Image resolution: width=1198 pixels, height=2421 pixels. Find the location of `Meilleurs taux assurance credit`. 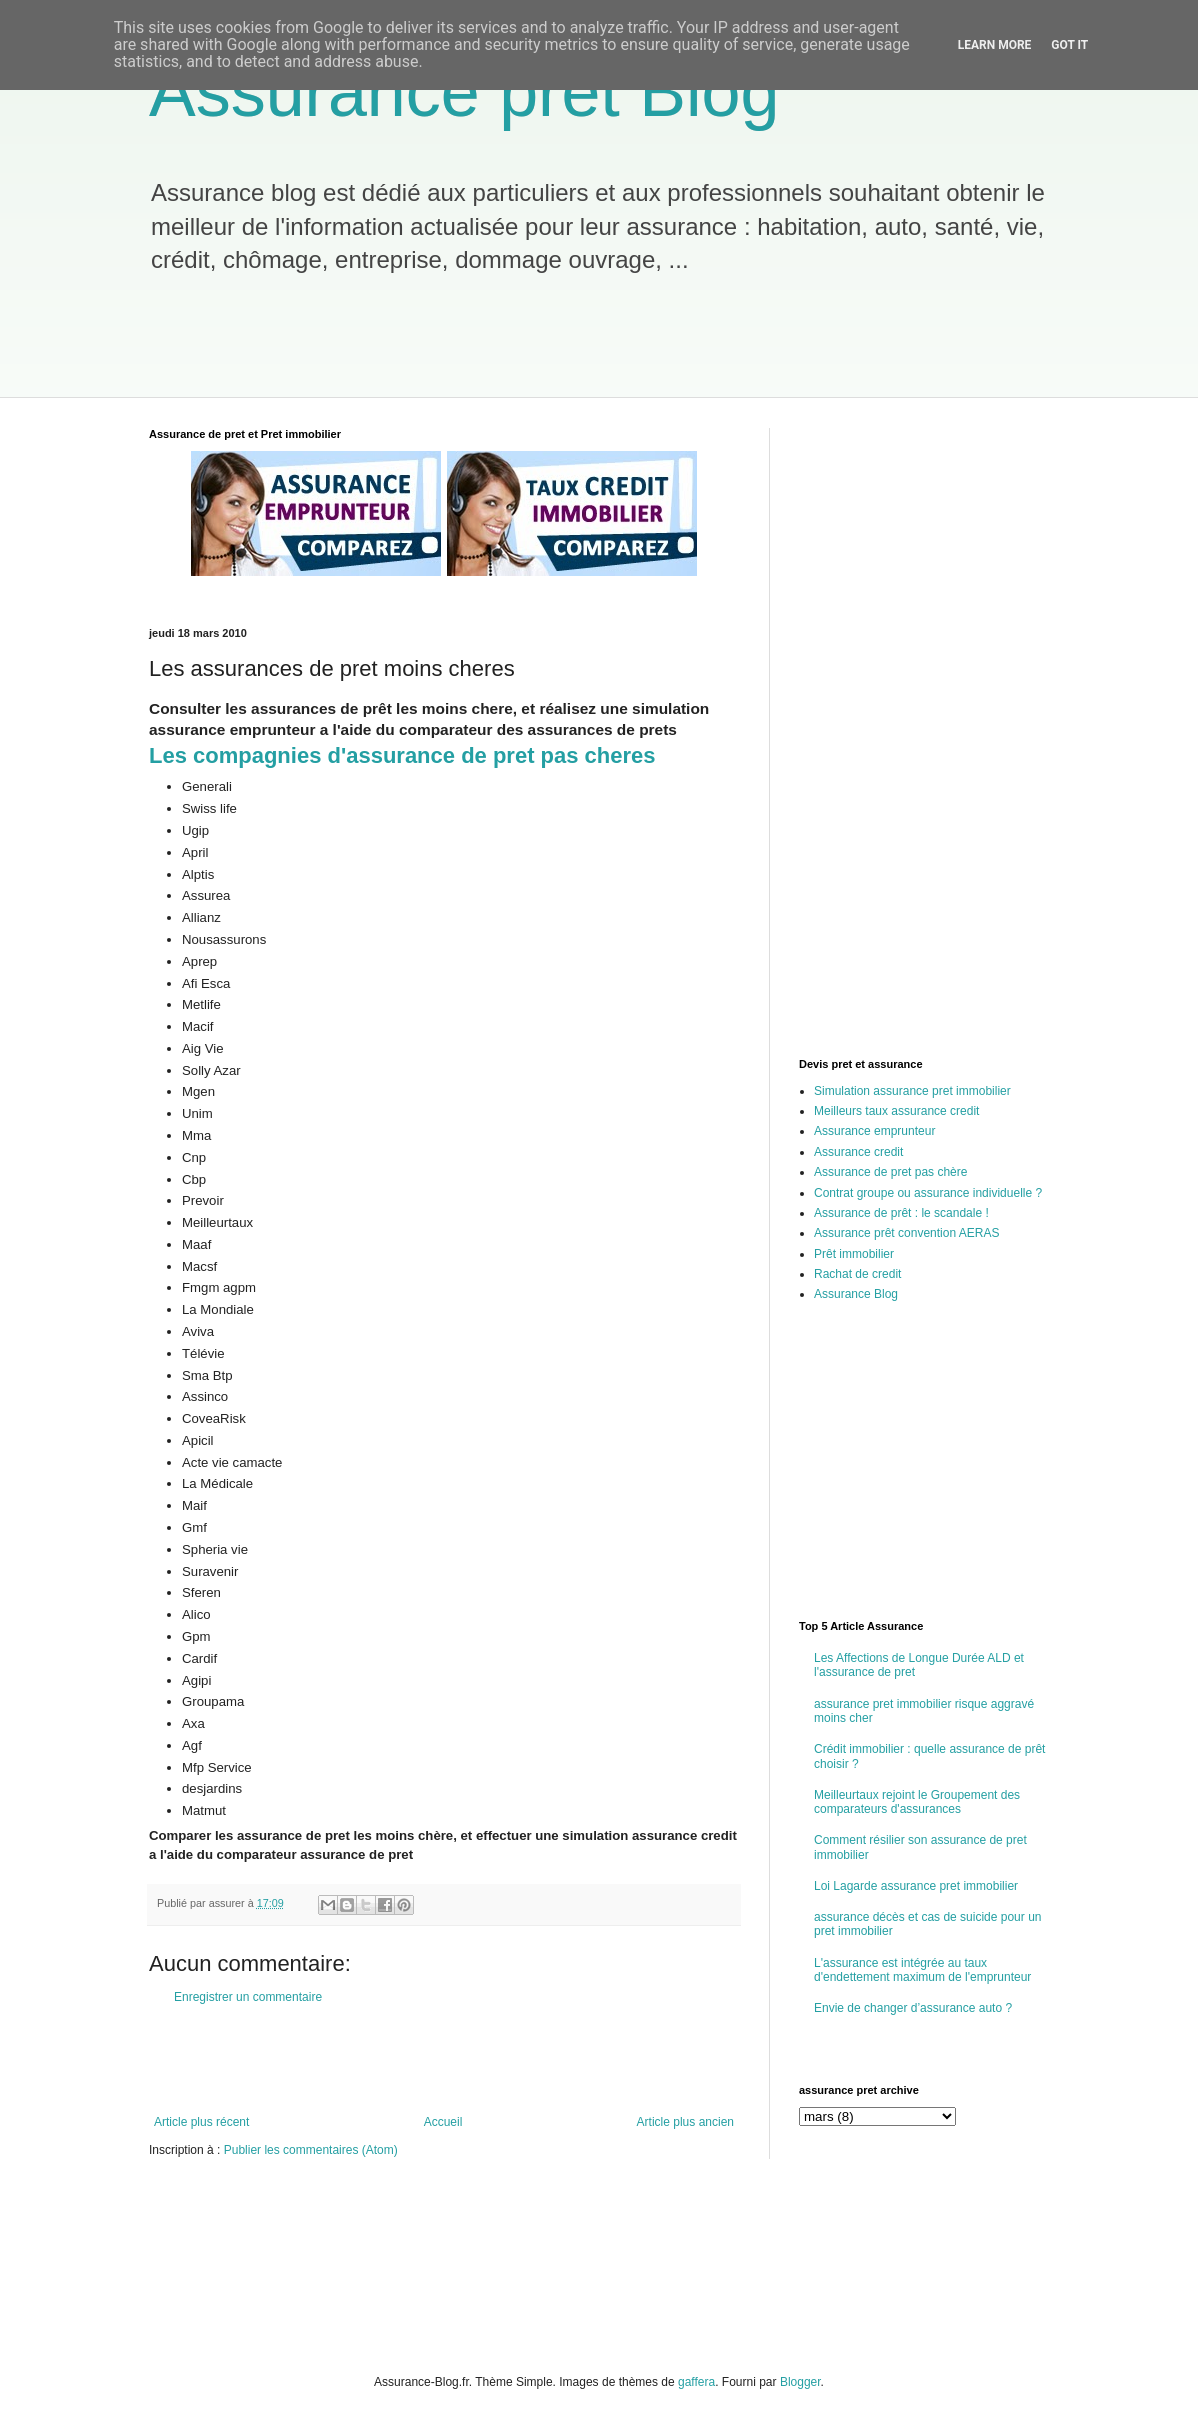

Meilleurs taux assurance credit is located at coordinates (896, 1111).